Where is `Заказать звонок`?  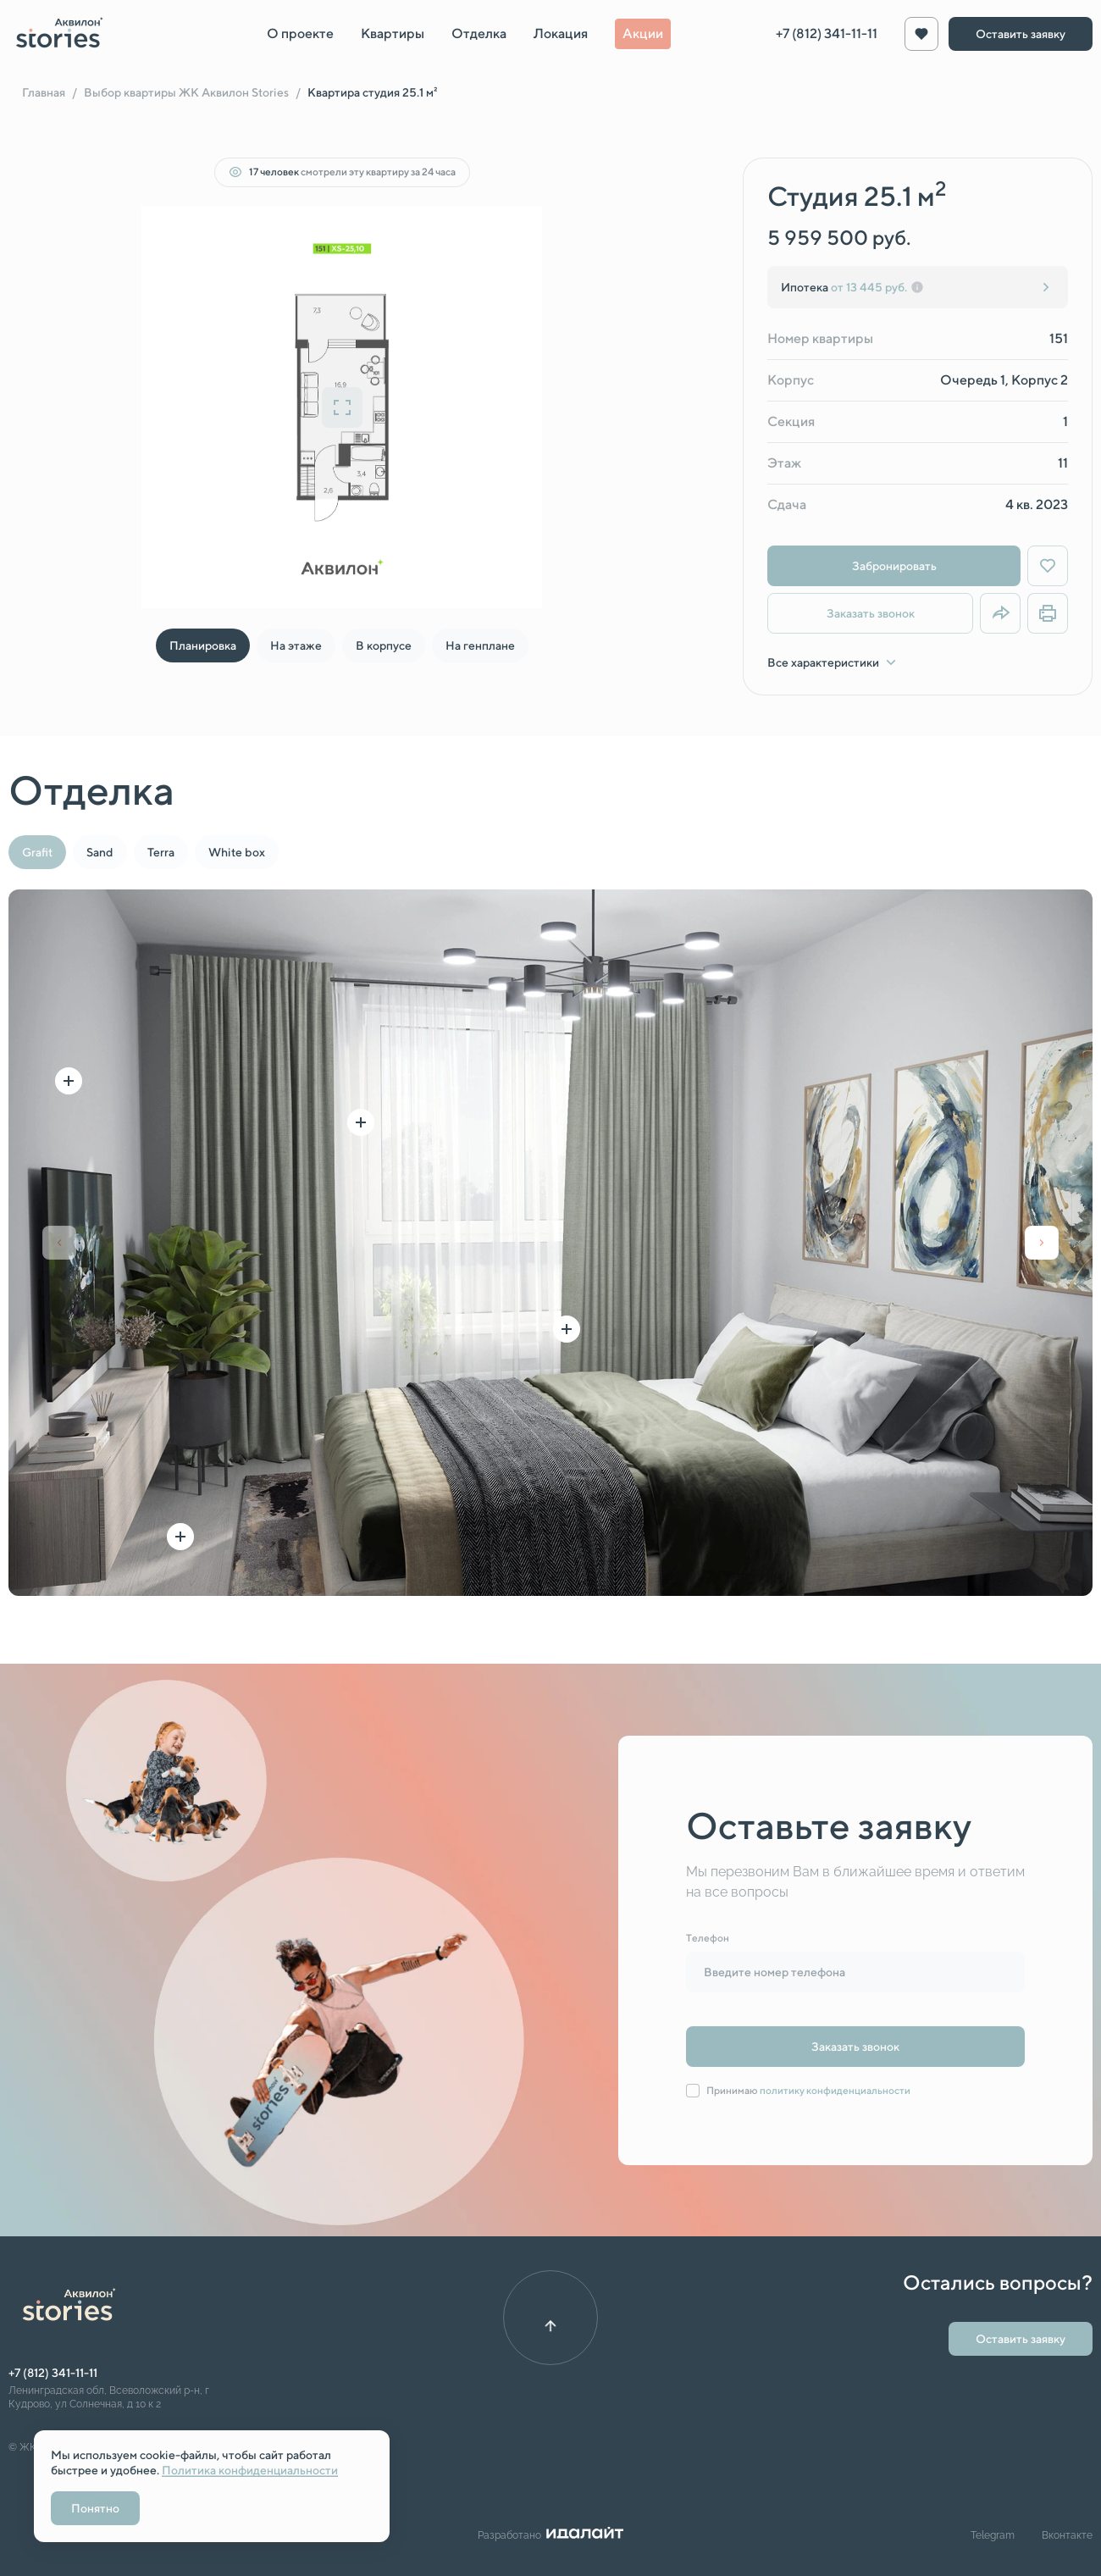
Заказать звонок is located at coordinates (871, 613).